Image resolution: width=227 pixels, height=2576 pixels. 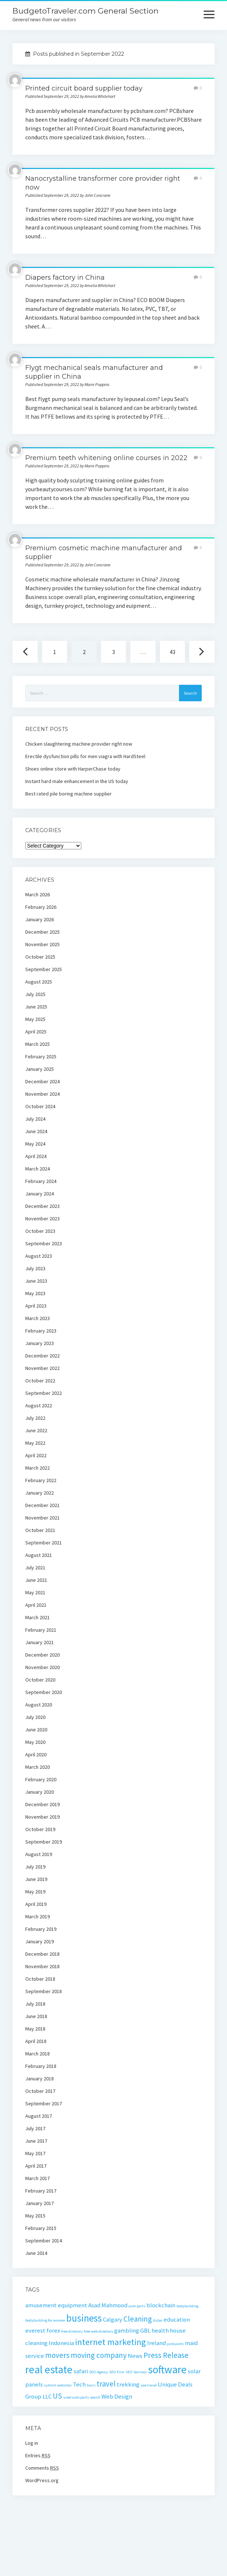 I want to click on July 2022, so click(x=35, y=1418).